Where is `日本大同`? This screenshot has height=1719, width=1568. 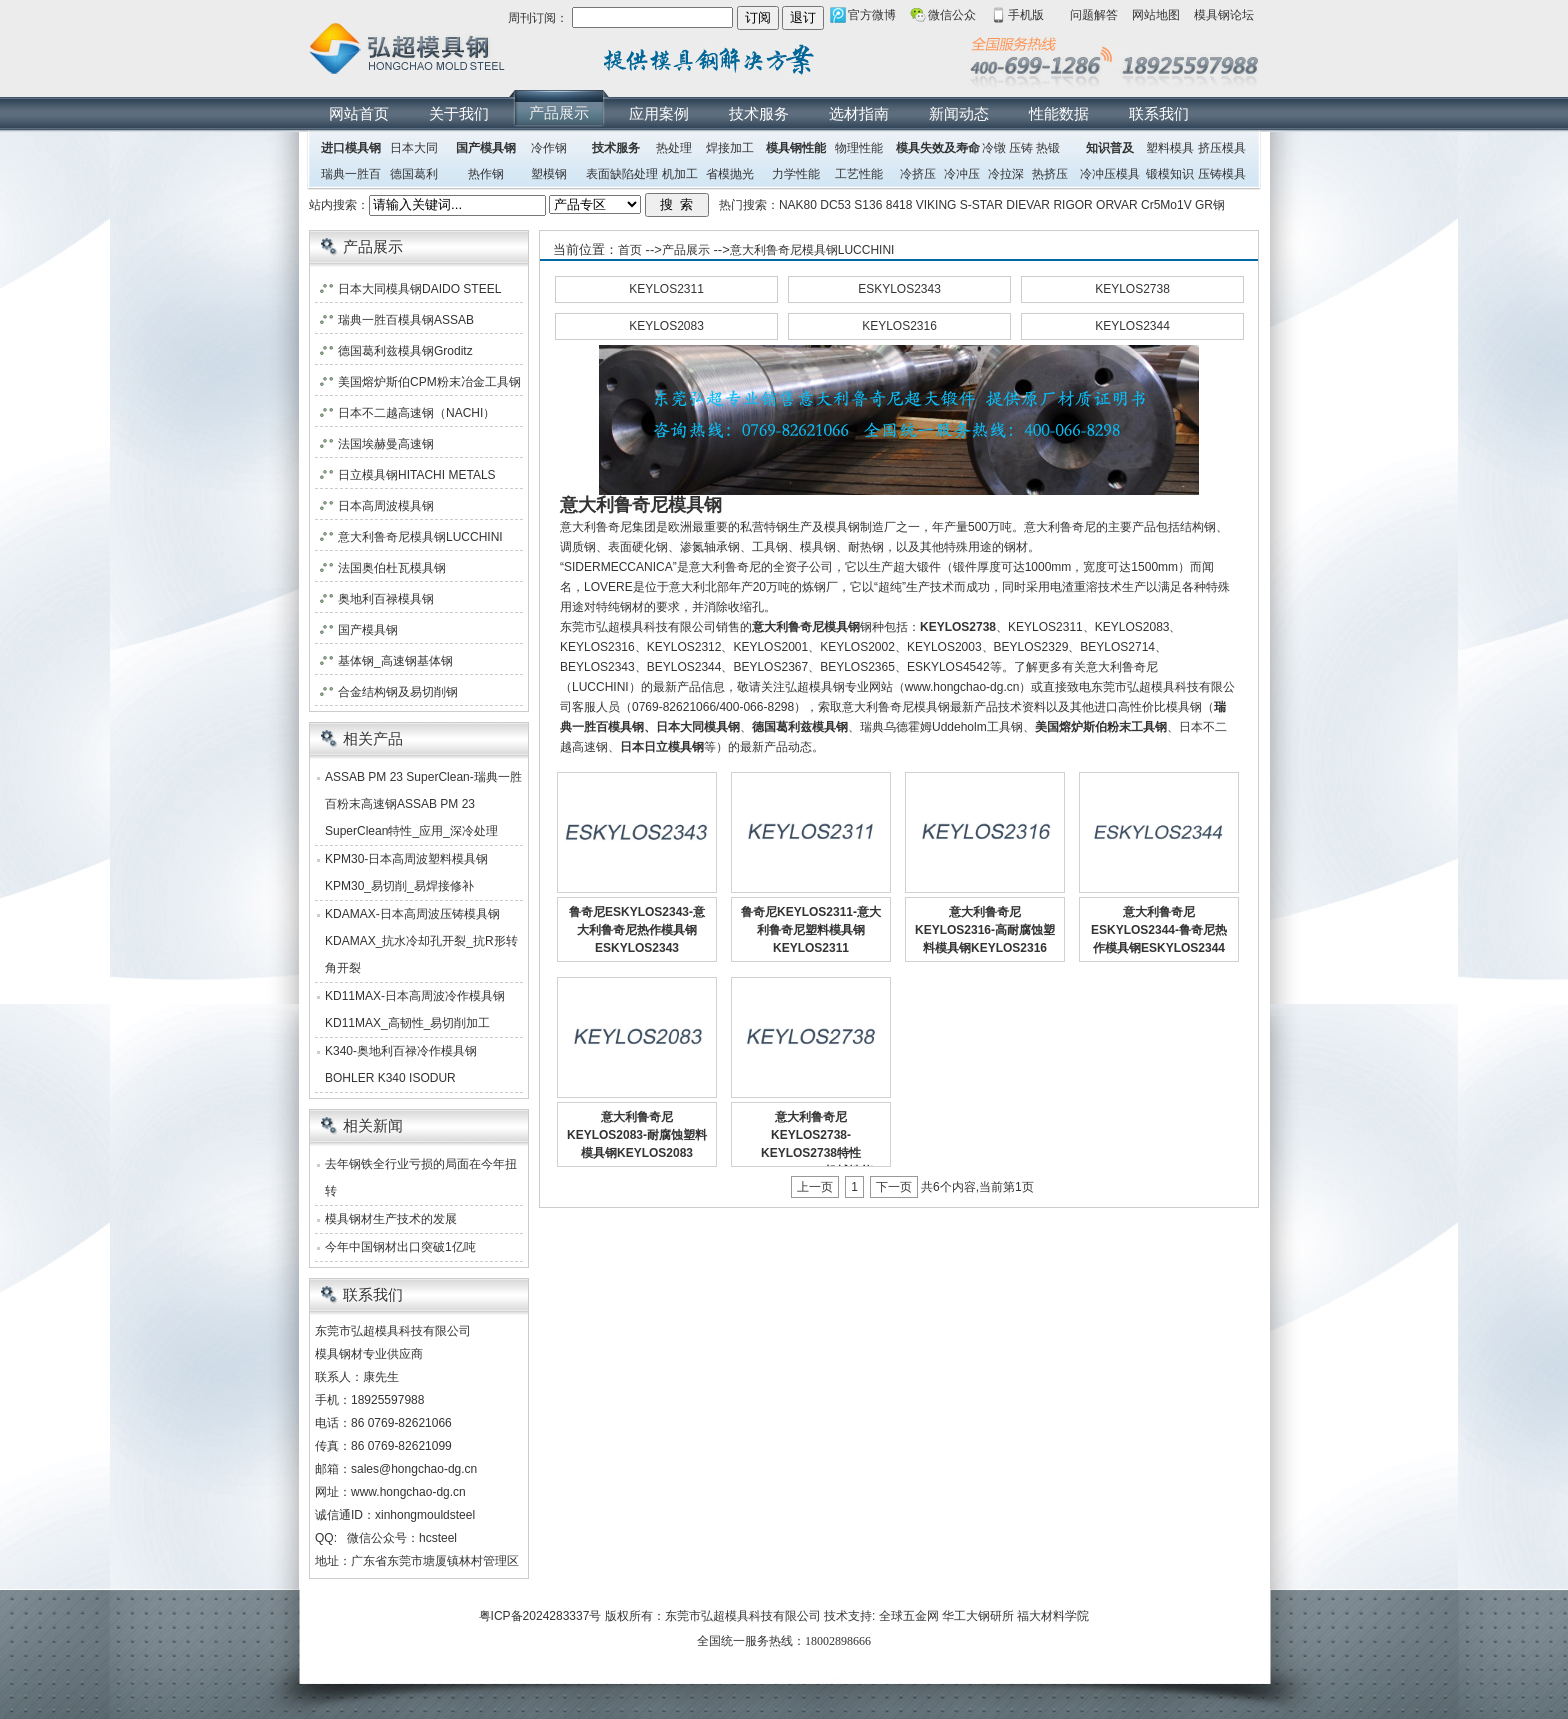 日本大同 is located at coordinates (414, 148).